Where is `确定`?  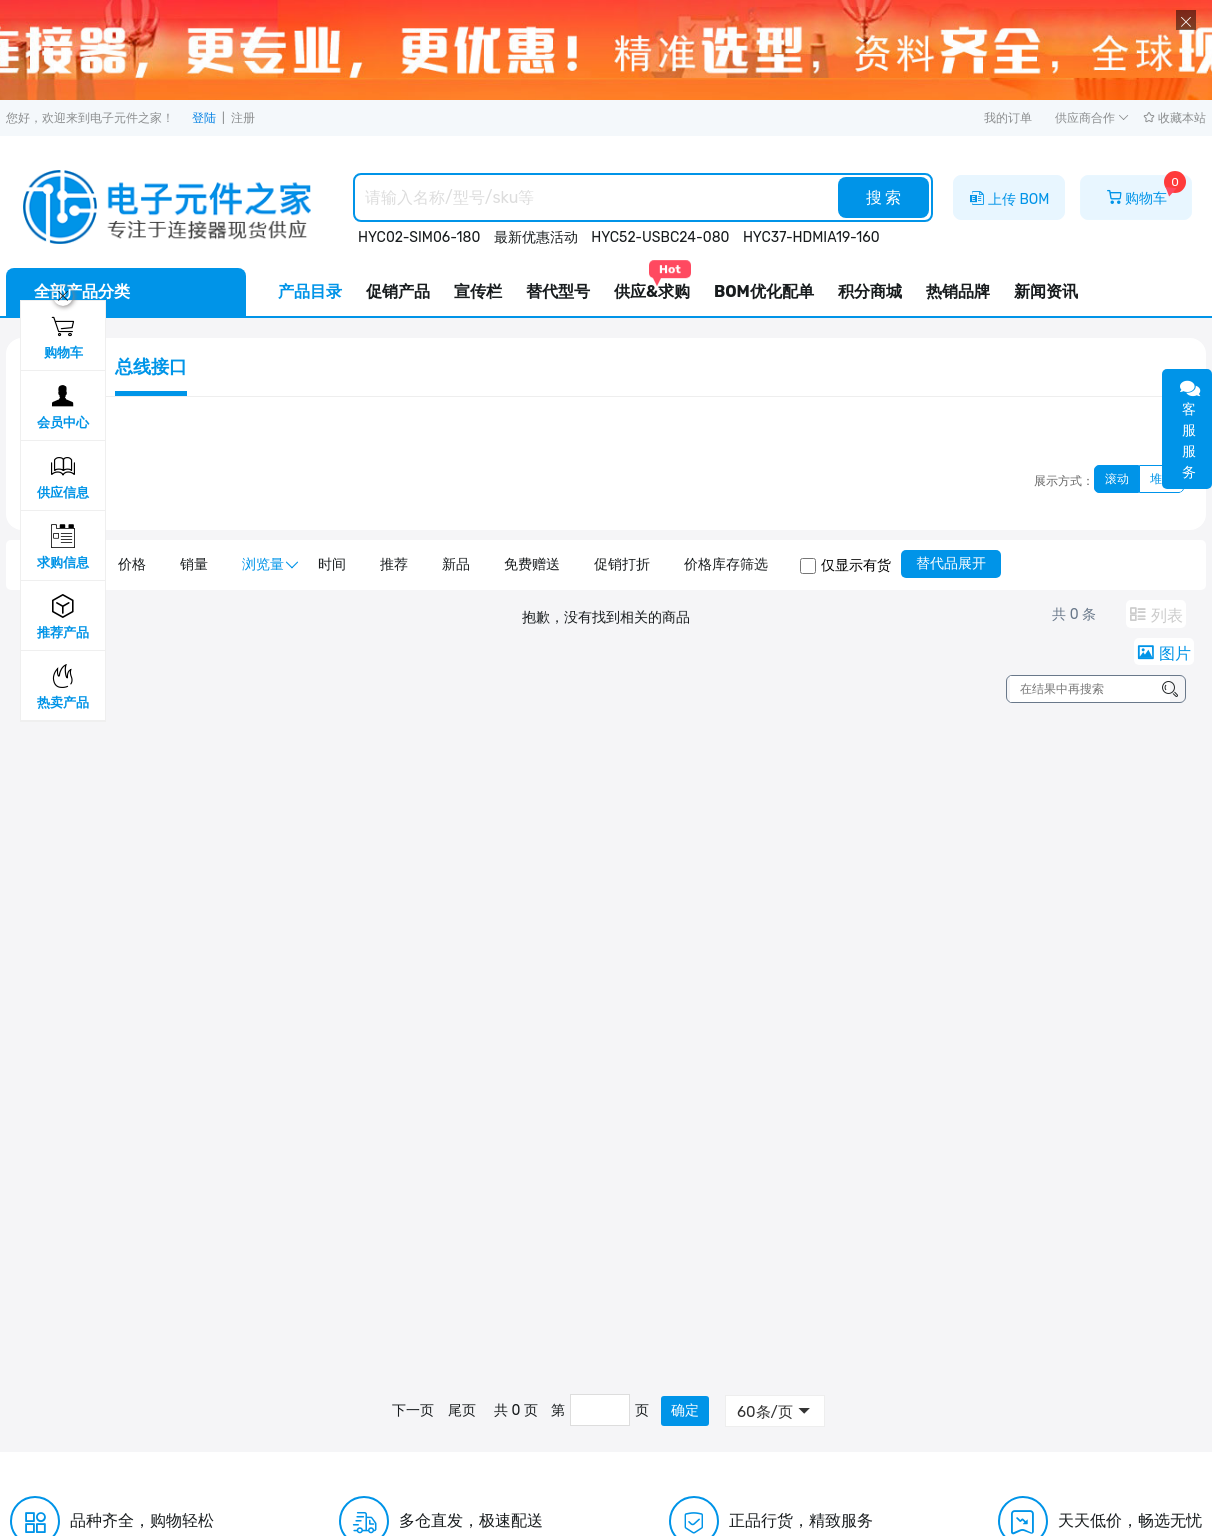 确定 is located at coordinates (685, 1410).